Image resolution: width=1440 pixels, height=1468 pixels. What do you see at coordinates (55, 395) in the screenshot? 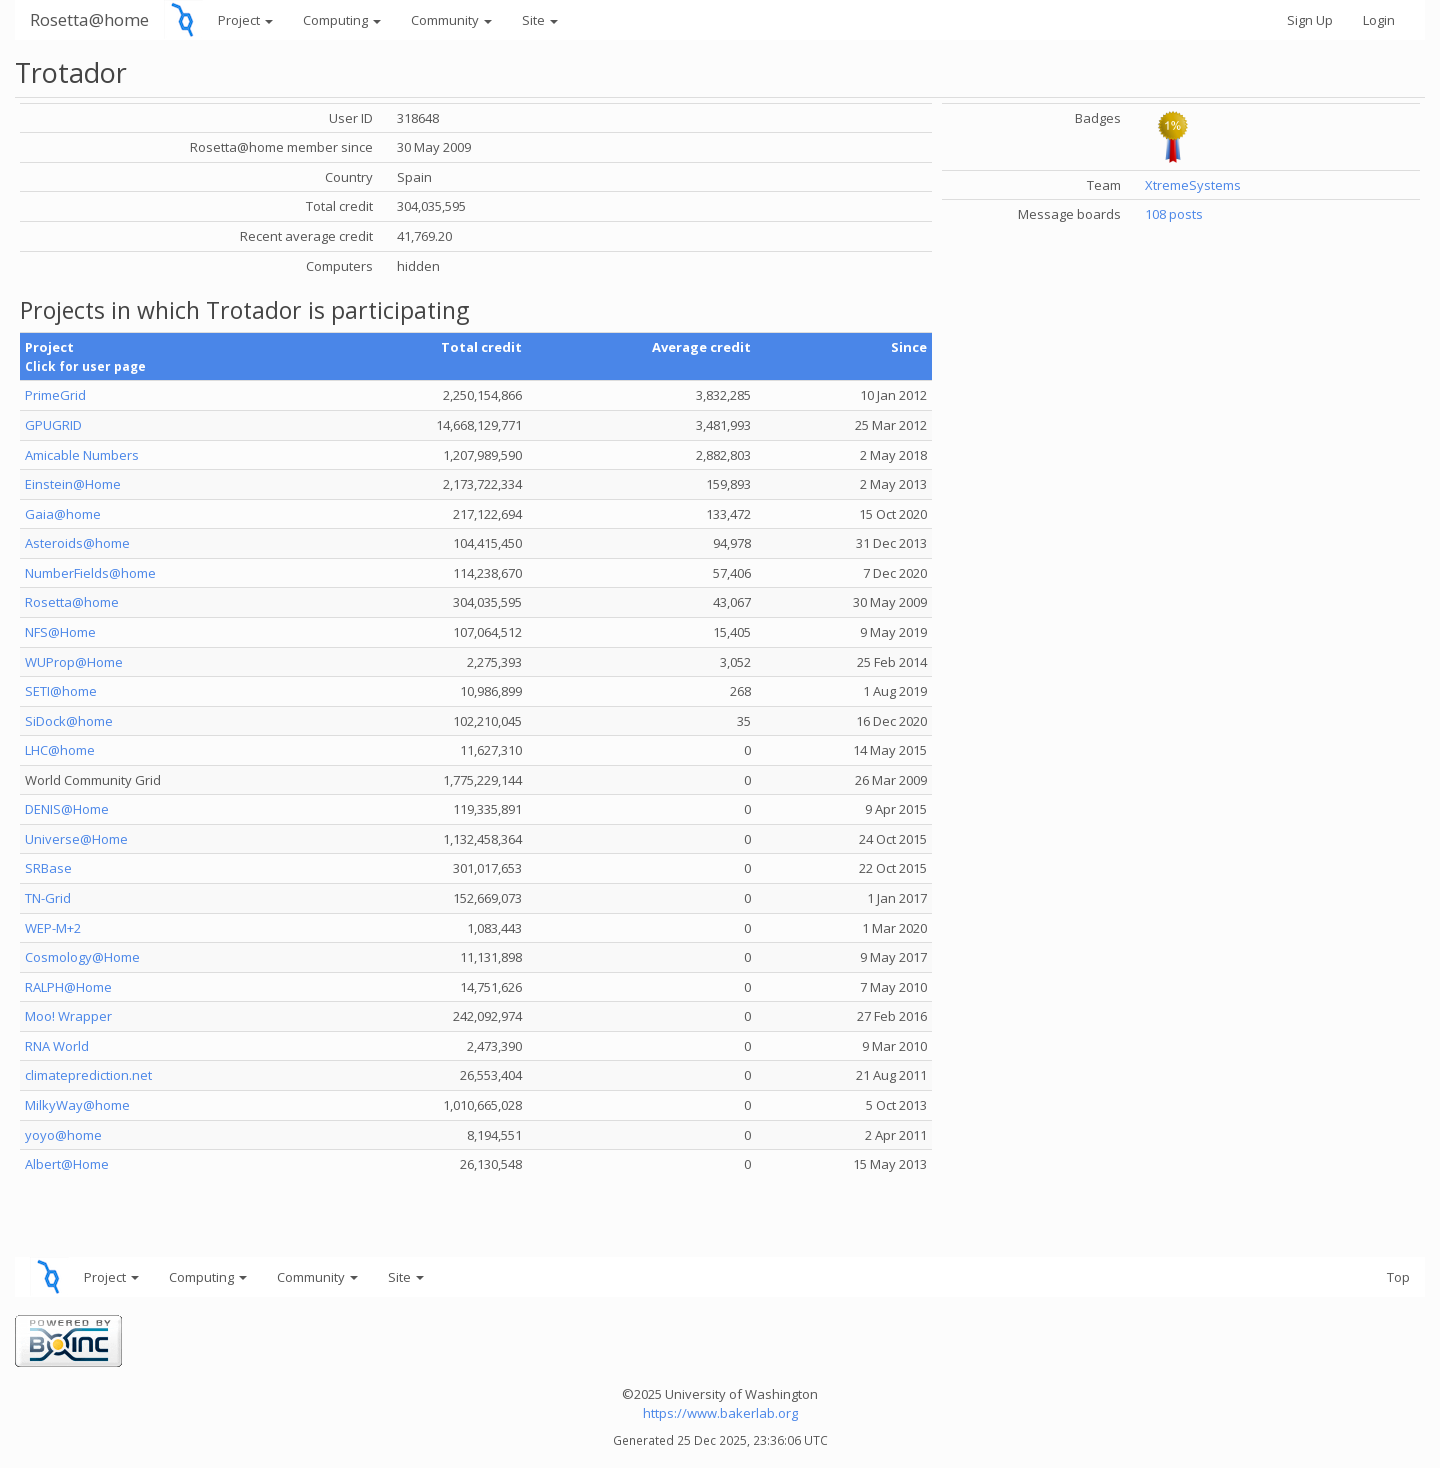
I see `PrimeGrid` at bounding box center [55, 395].